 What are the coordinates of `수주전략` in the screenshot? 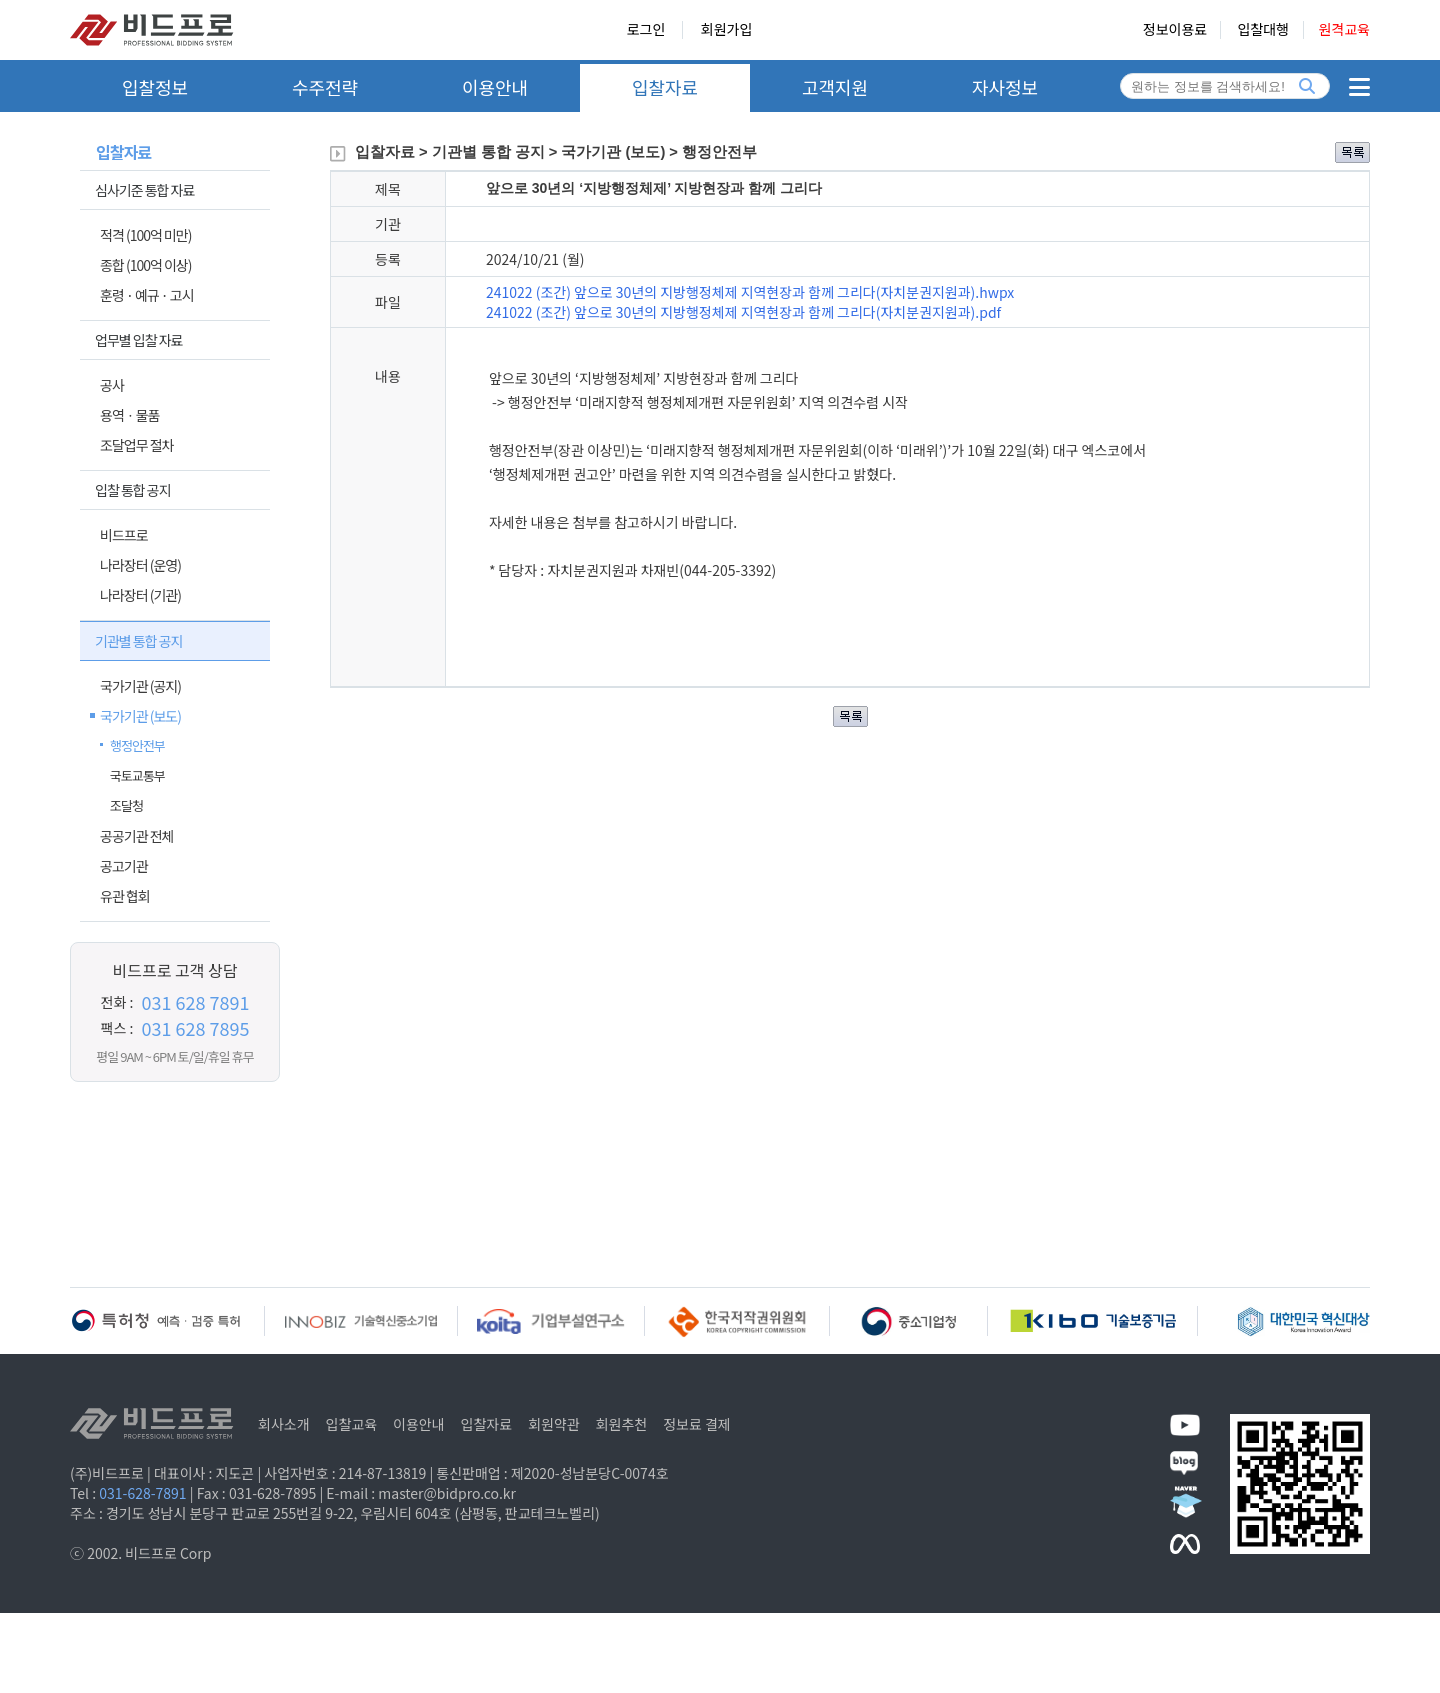 It's located at (325, 87).